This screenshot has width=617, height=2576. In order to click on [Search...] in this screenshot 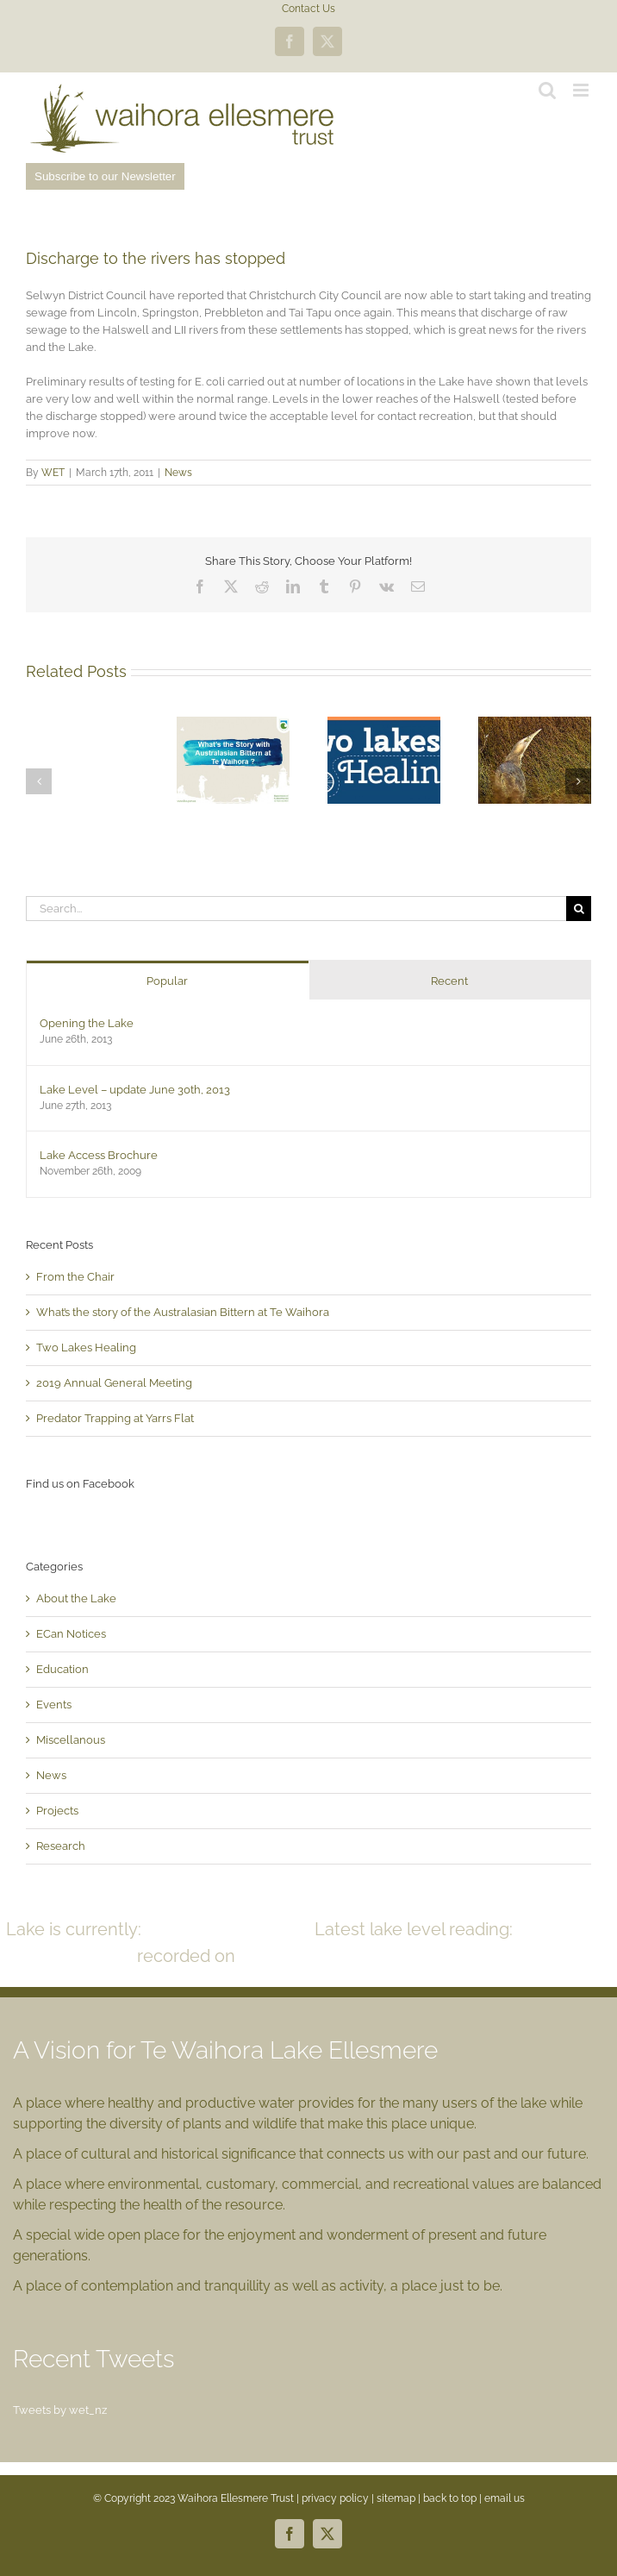, I will do `click(296, 908)`.